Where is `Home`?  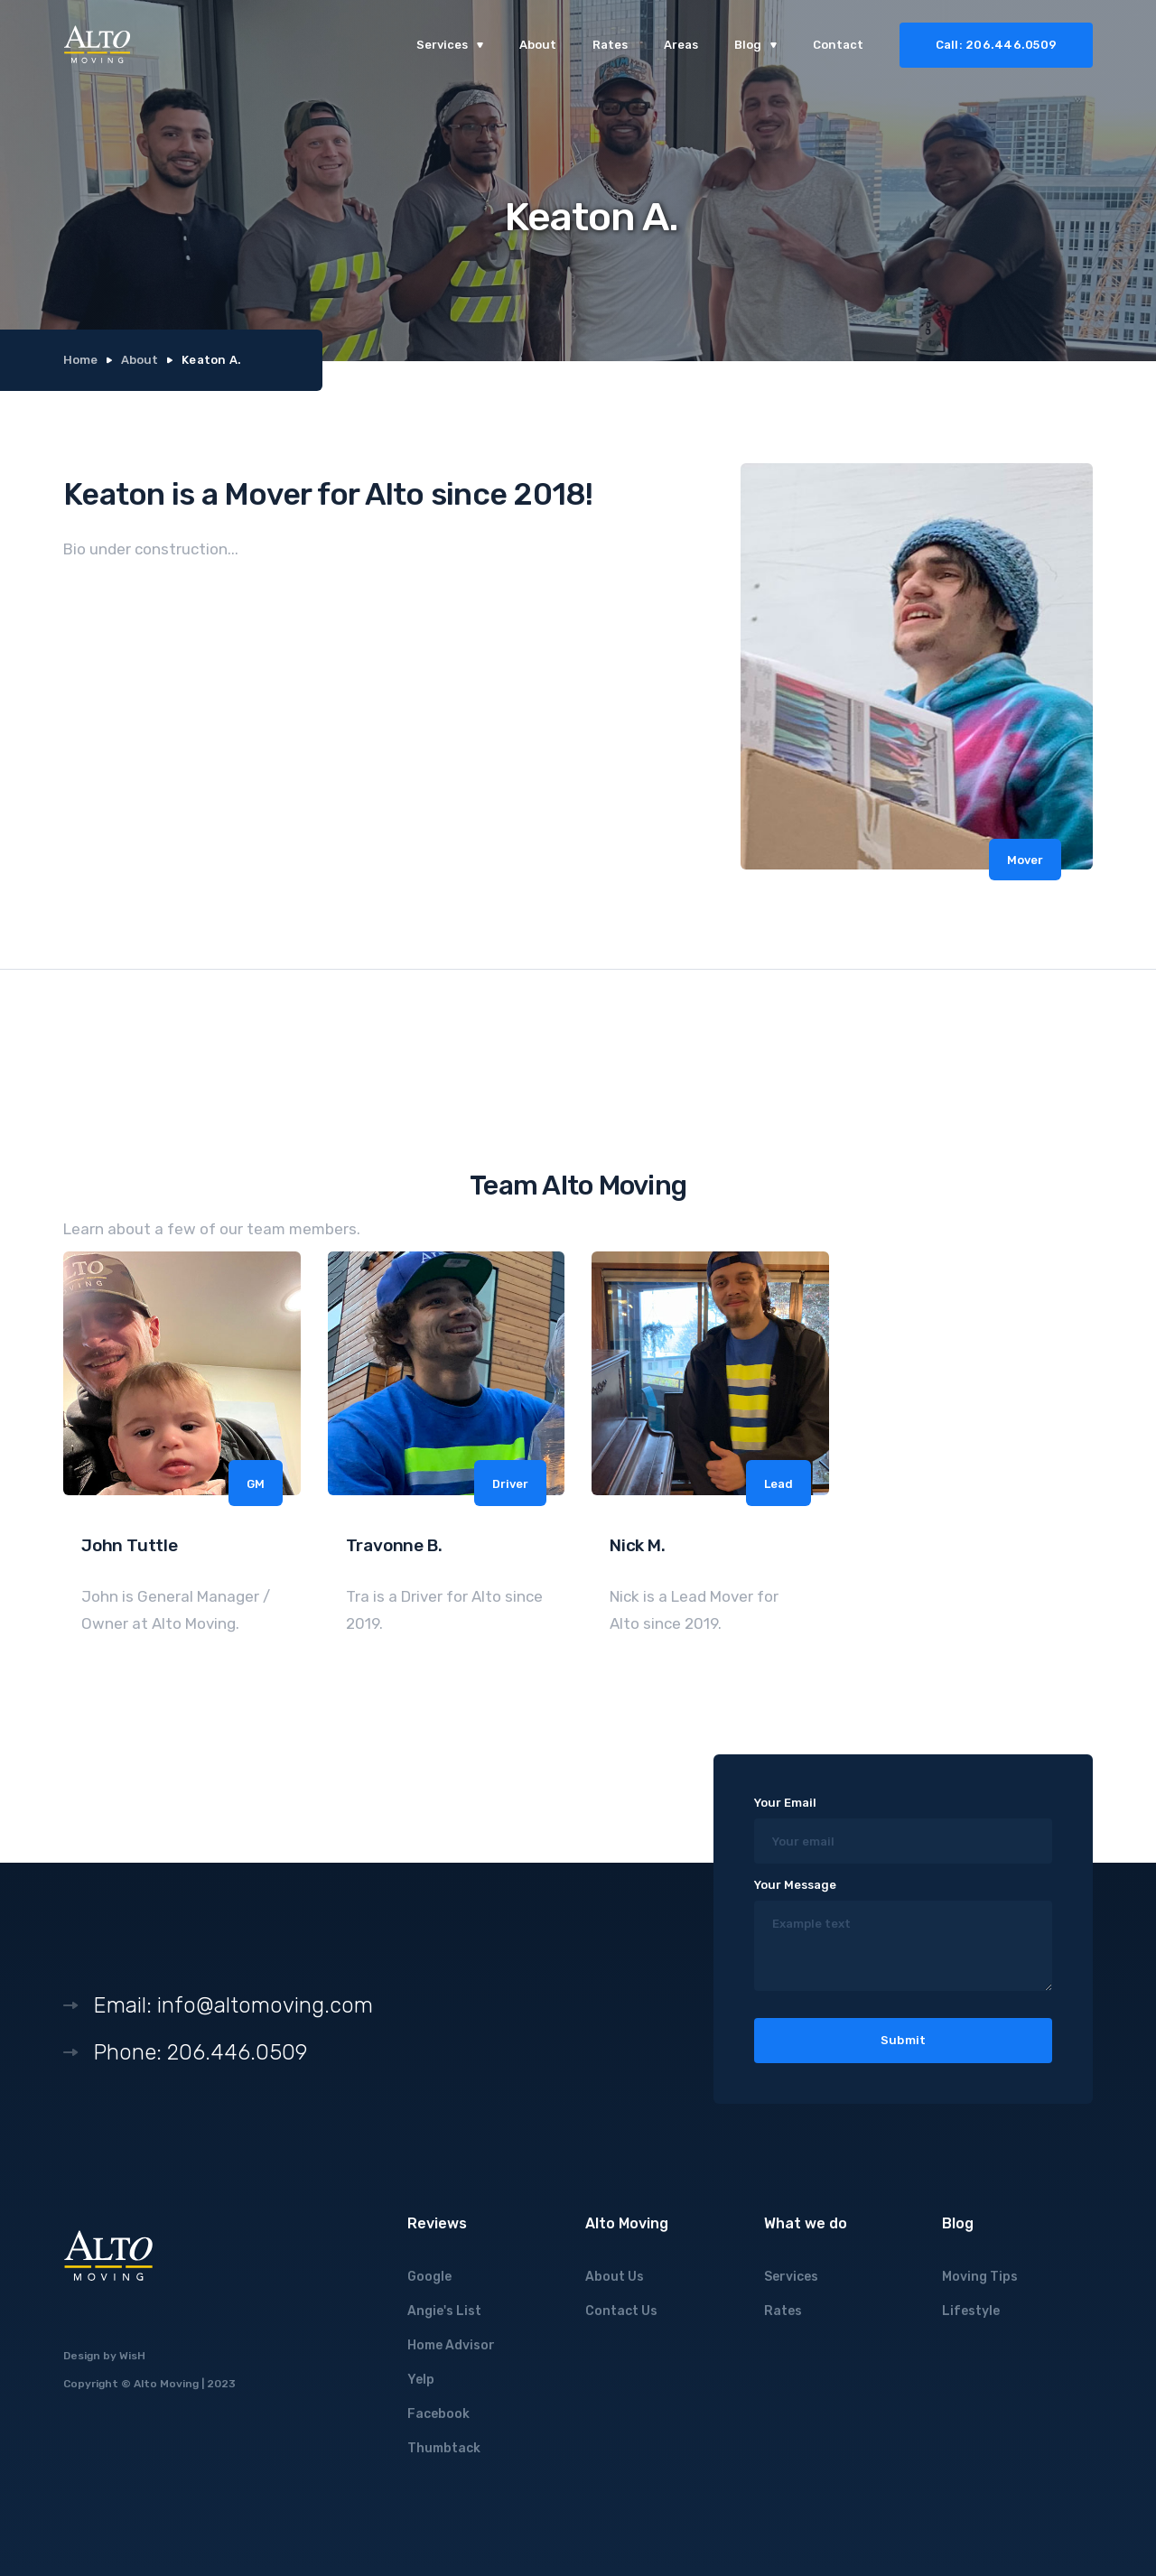
Home is located at coordinates (80, 360).